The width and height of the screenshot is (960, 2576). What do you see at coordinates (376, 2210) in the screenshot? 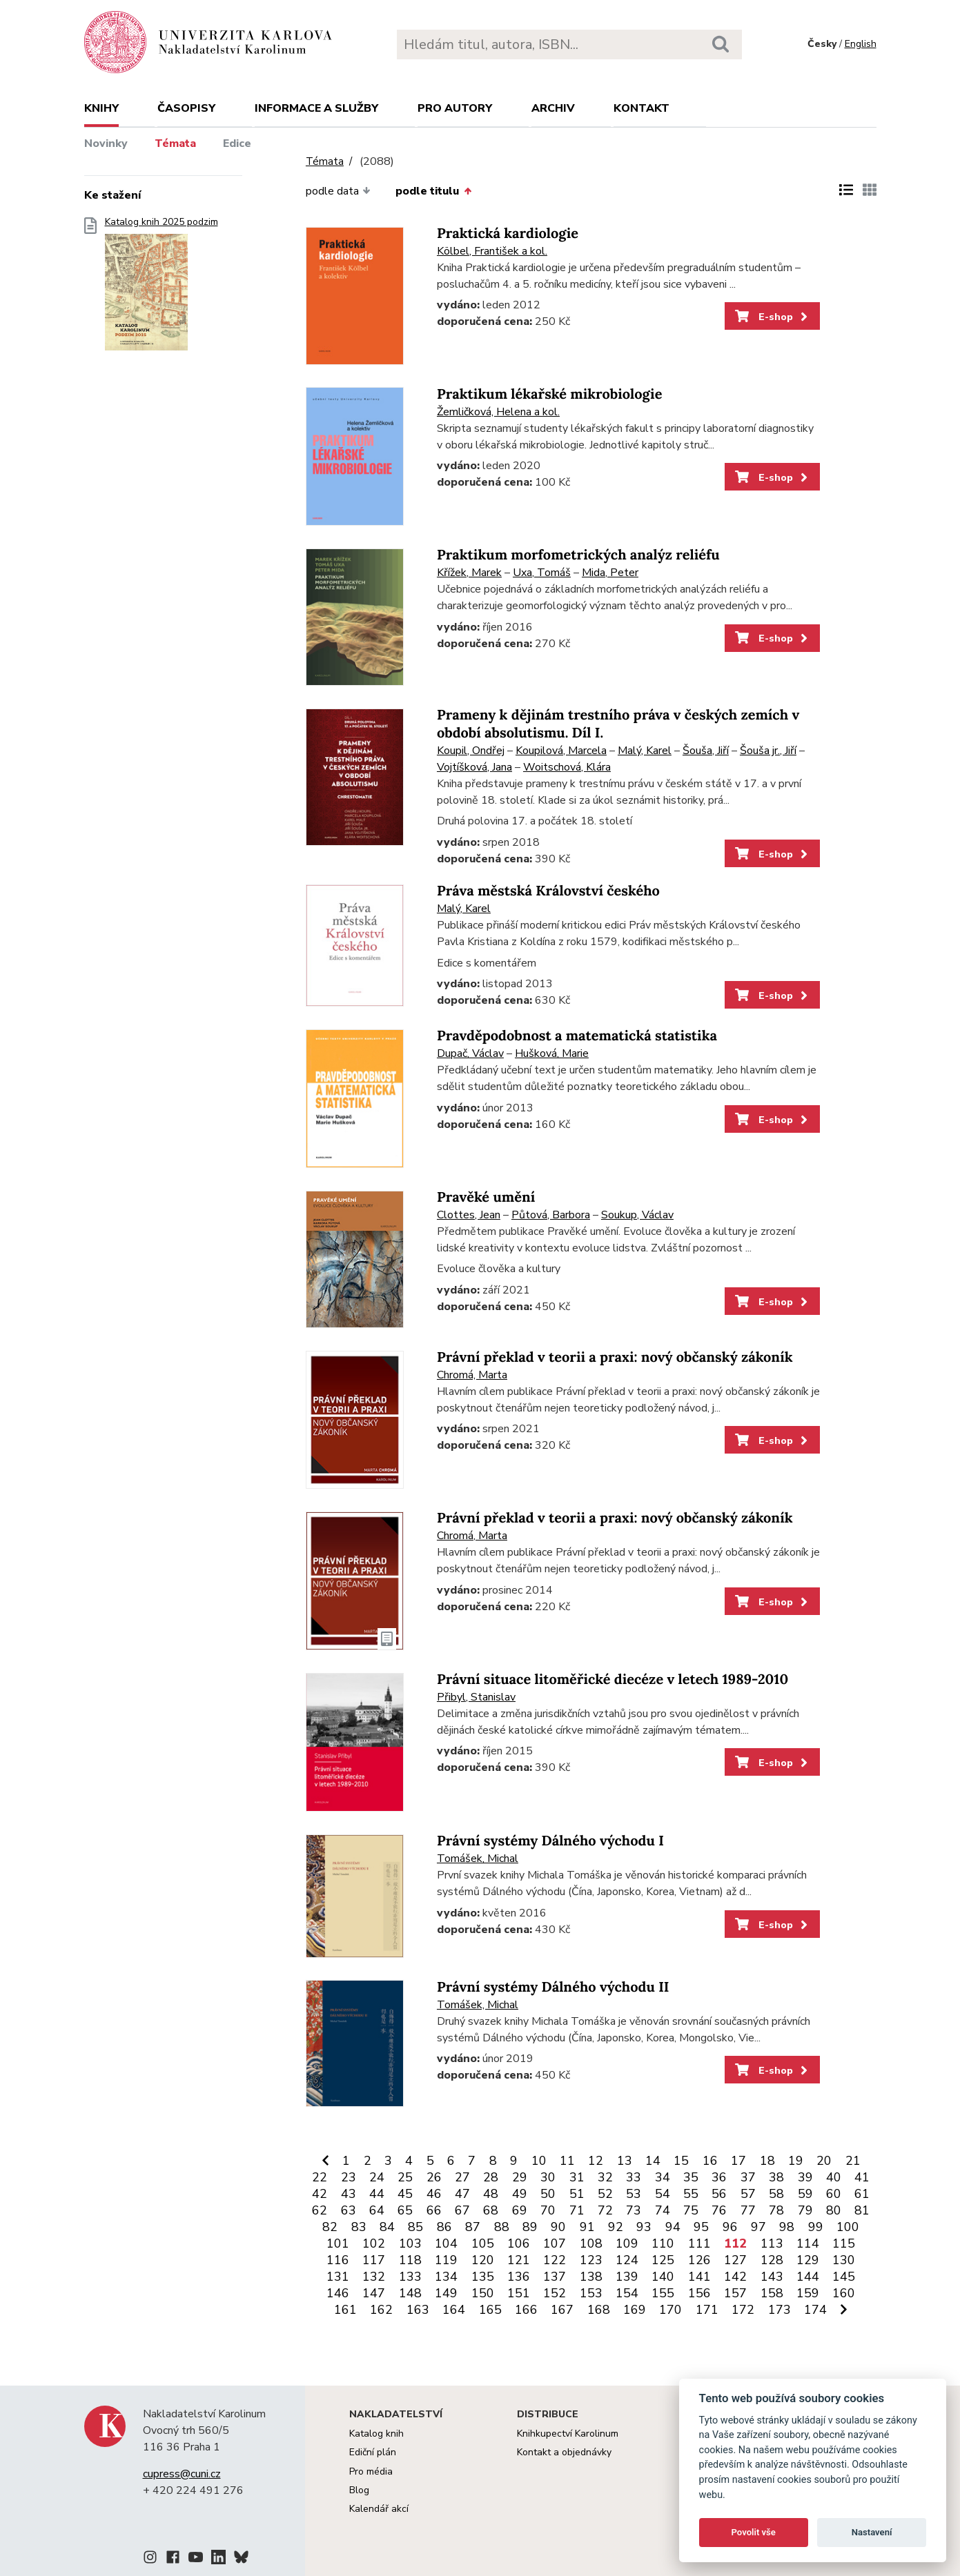
I see `64` at bounding box center [376, 2210].